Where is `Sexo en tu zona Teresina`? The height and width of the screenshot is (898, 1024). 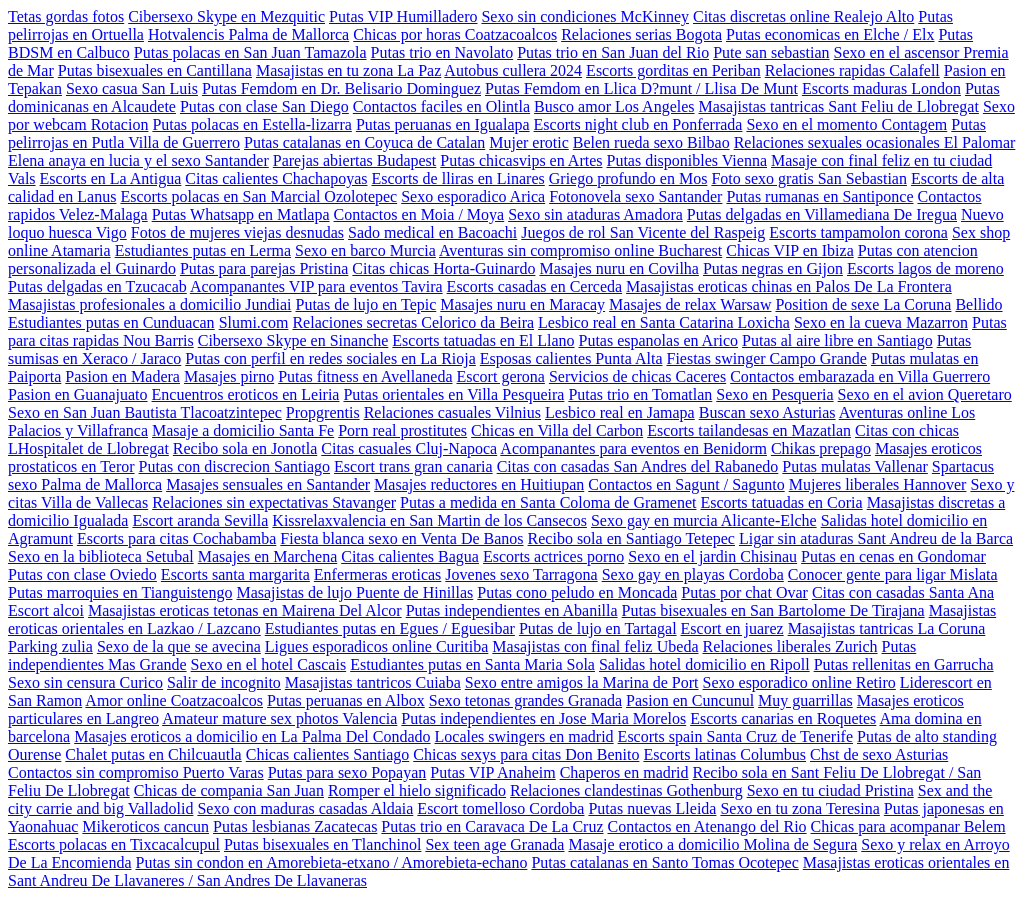 Sexo en tu zona Teresina is located at coordinates (799, 808).